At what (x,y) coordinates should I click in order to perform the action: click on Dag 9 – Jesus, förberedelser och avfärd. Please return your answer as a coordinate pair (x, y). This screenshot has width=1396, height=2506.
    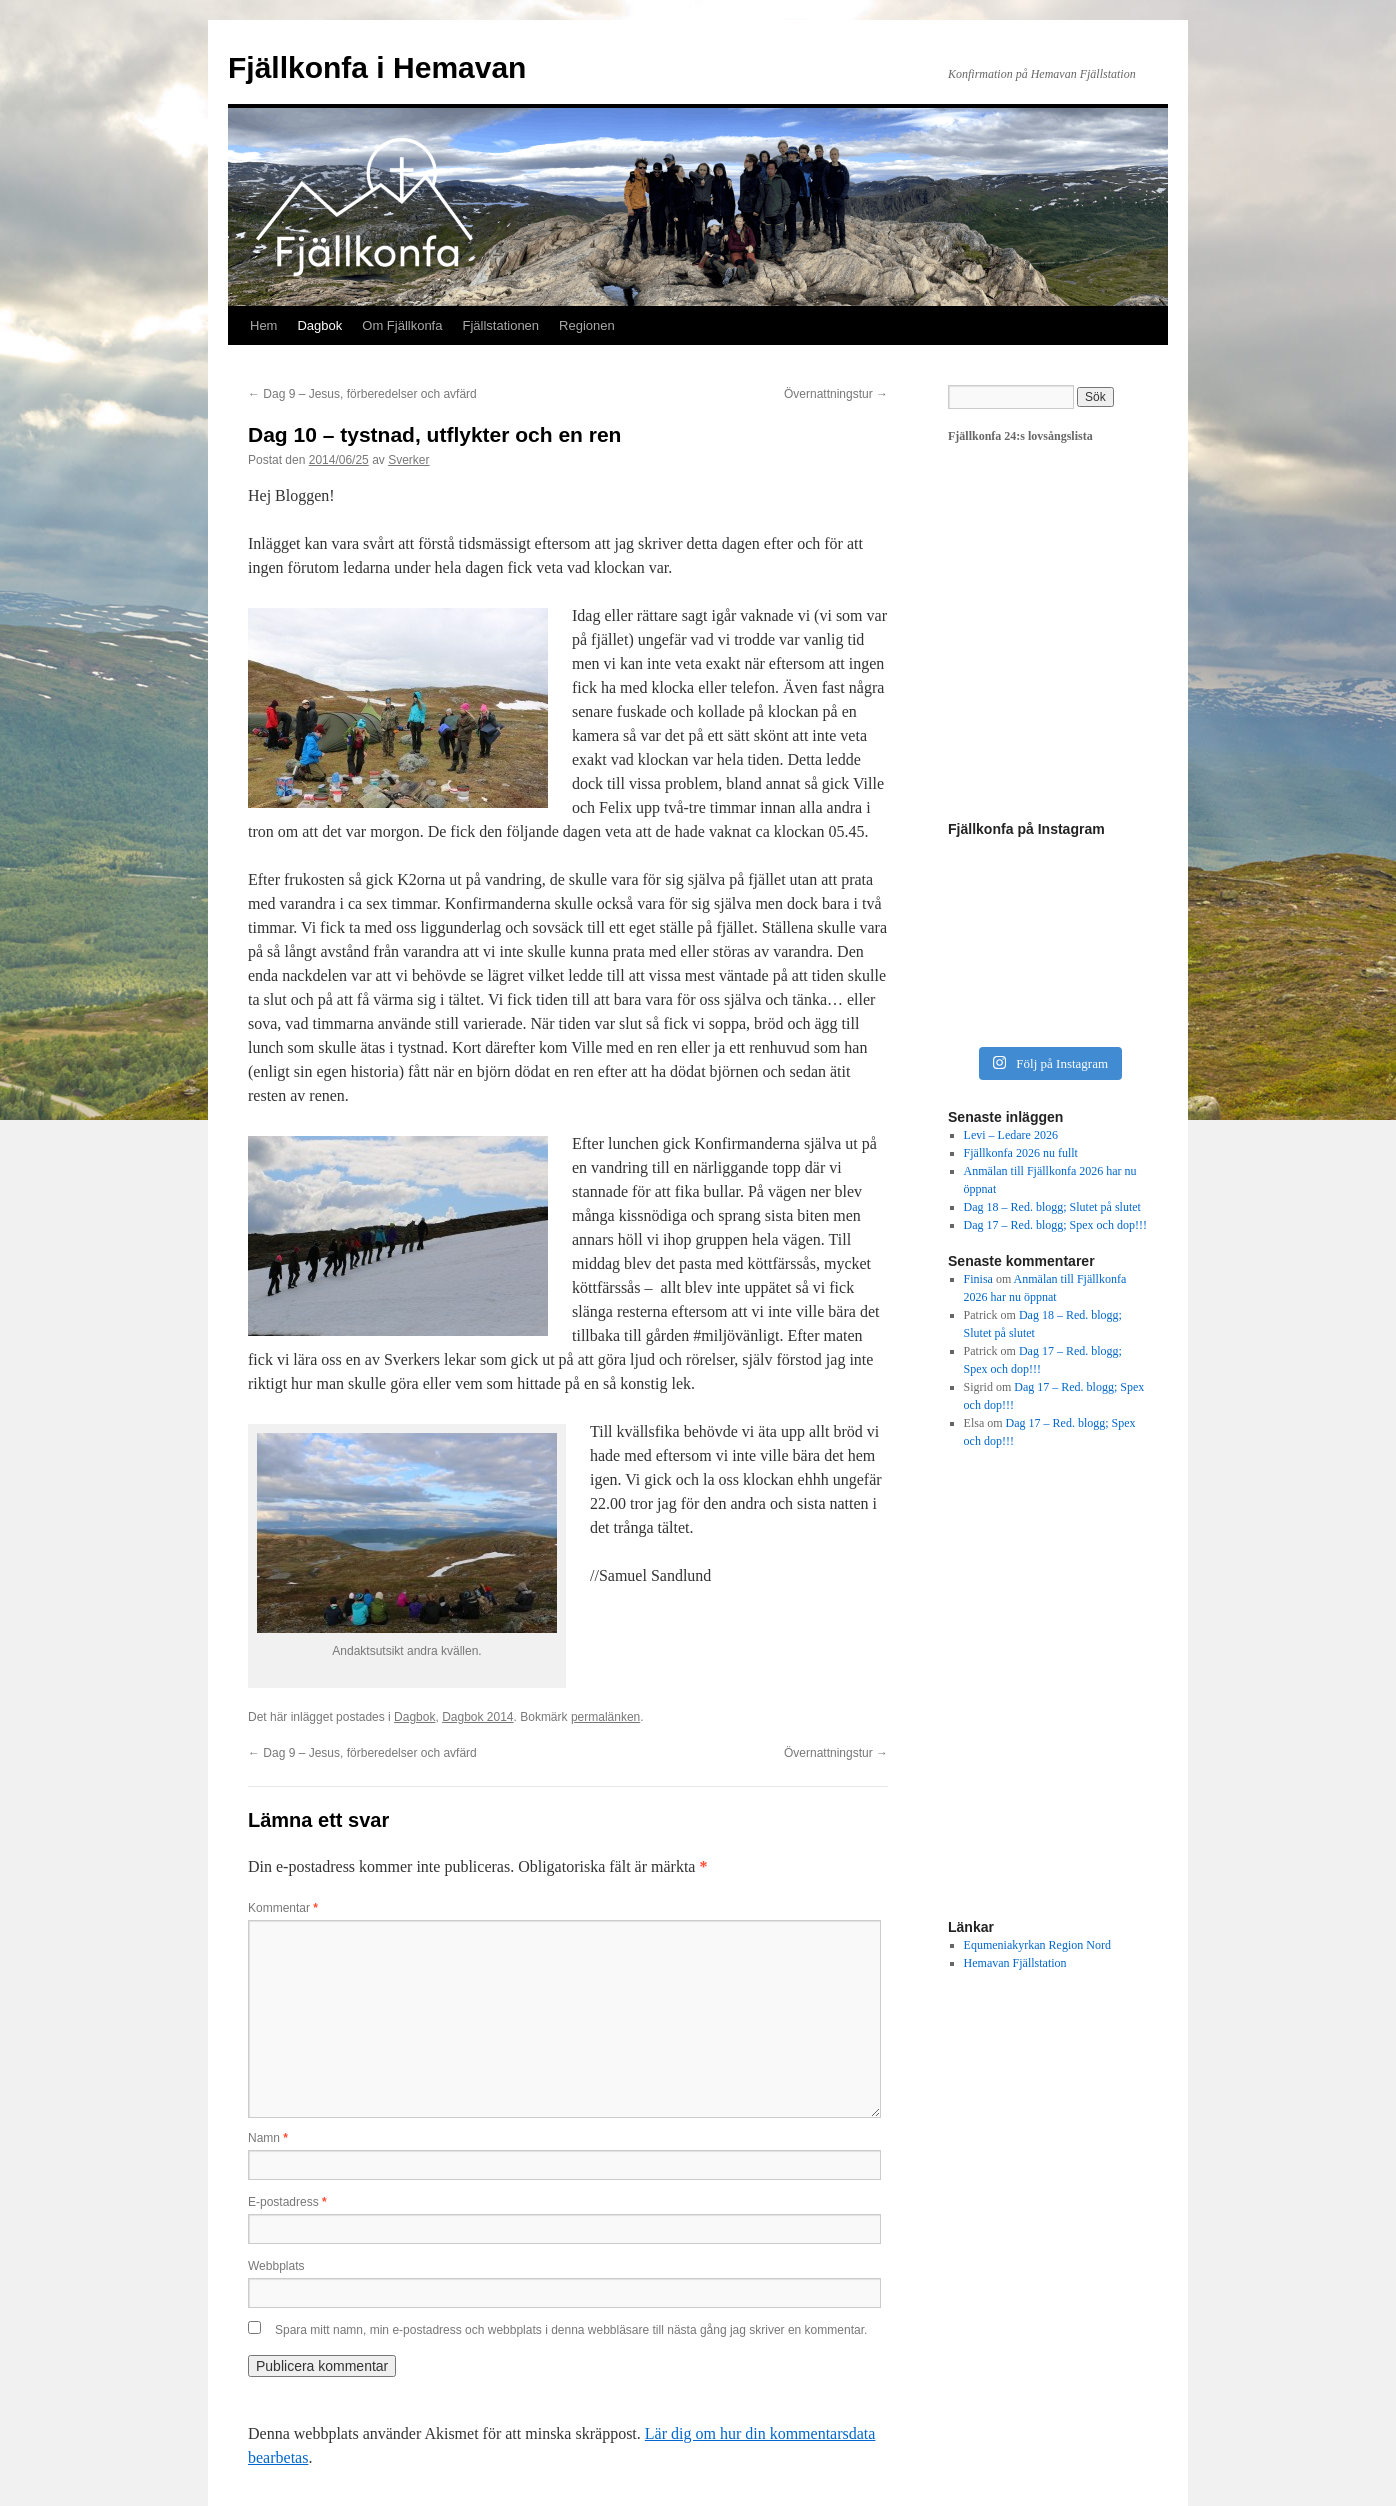
    Looking at the image, I should click on (362, 394).